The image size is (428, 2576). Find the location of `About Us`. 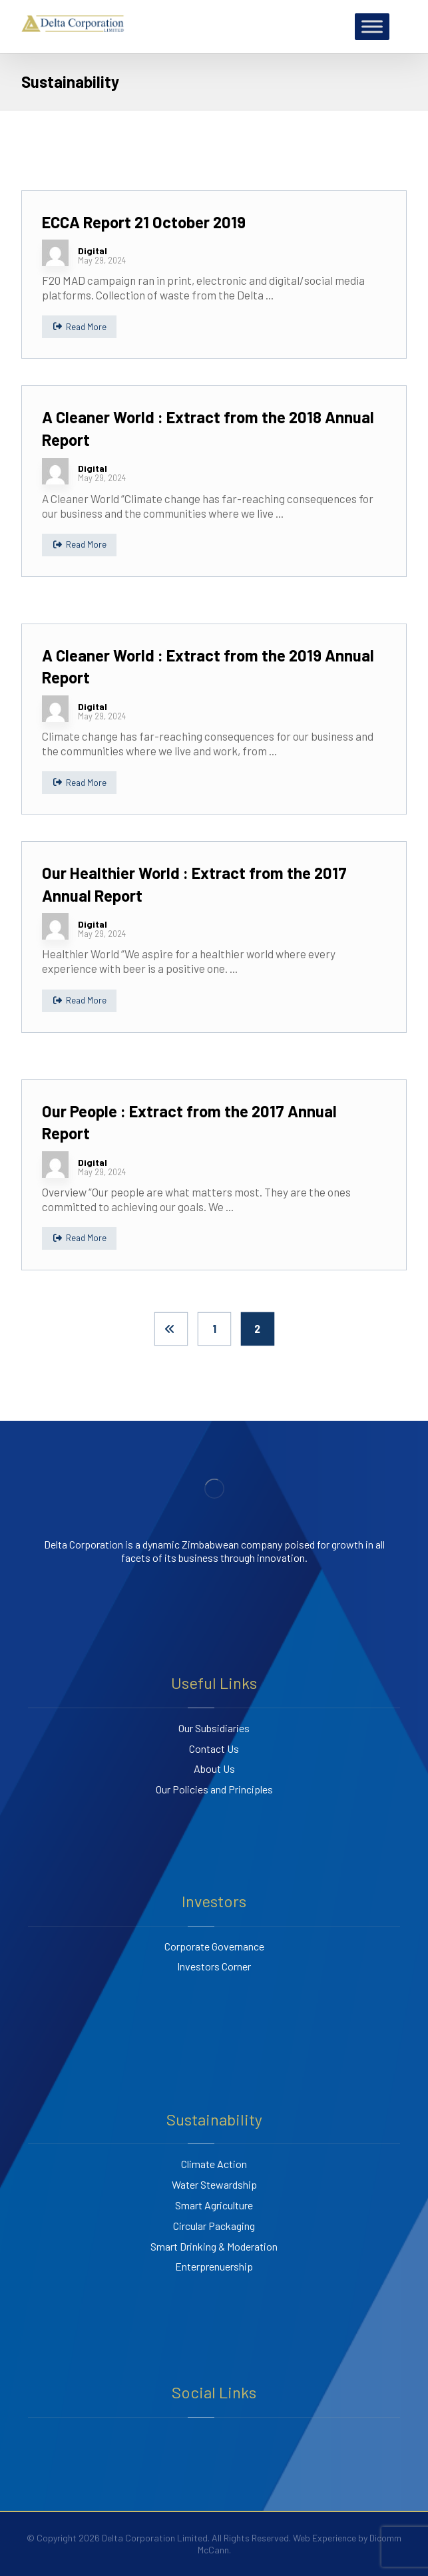

About Us is located at coordinates (214, 1768).